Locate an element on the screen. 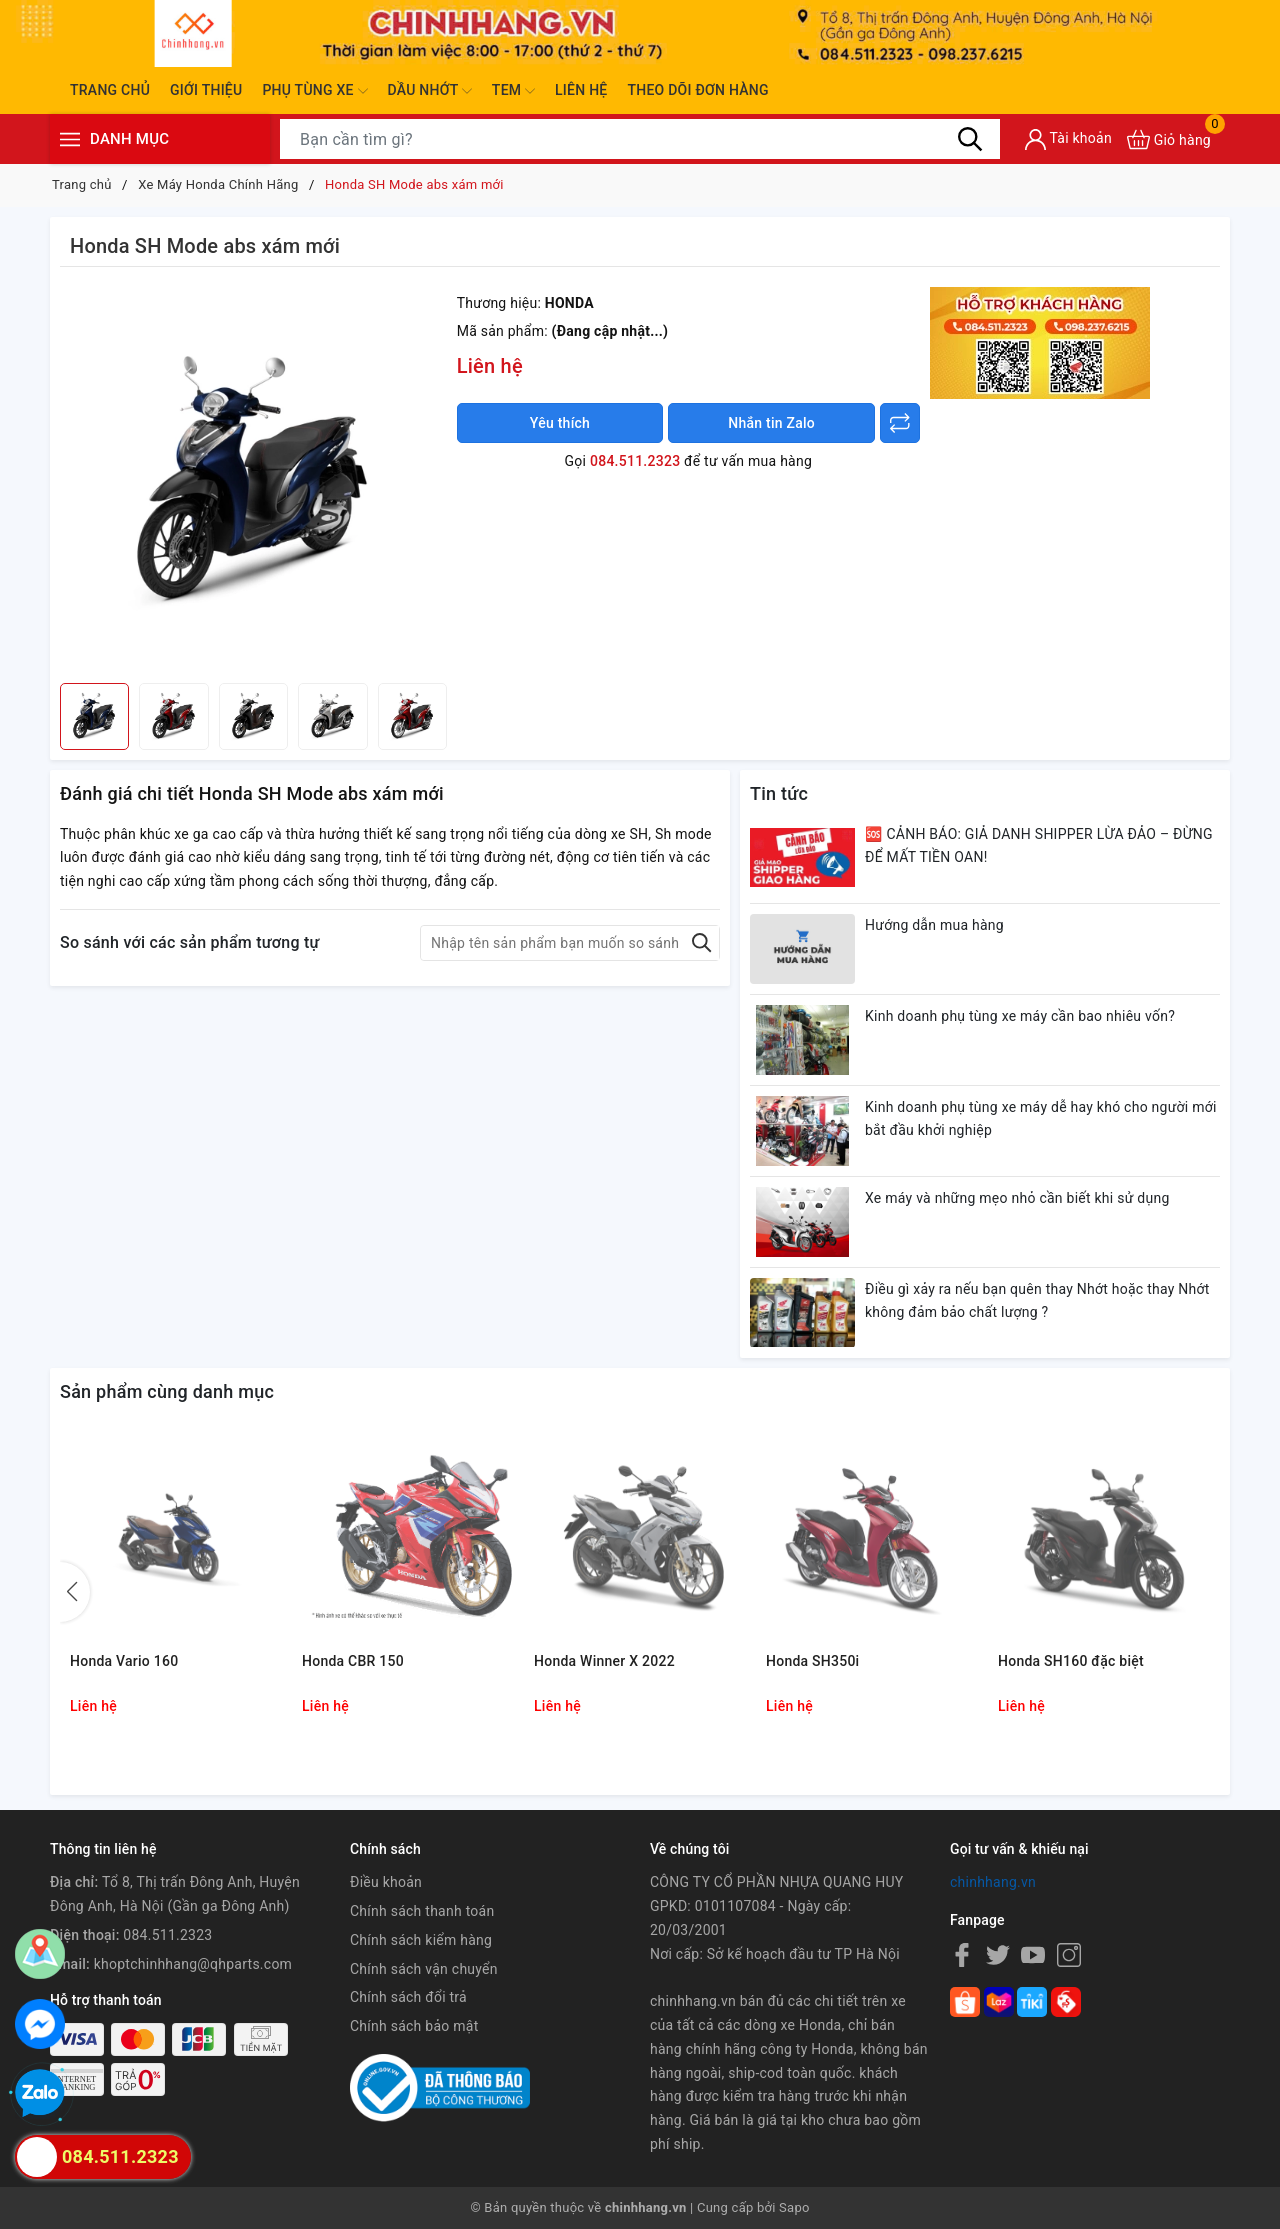  Chính sách bảo mật is located at coordinates (414, 2026).